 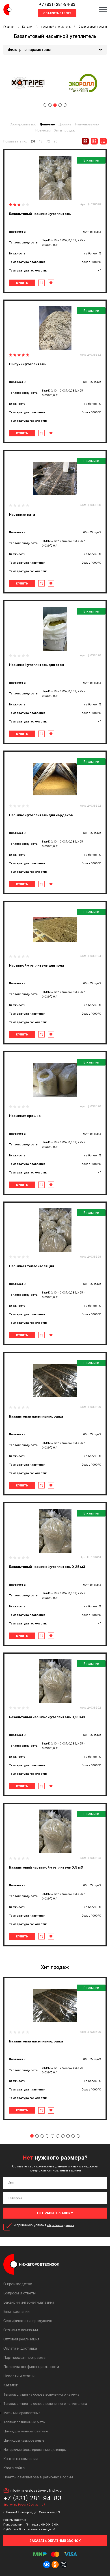 What do you see at coordinates (45, 2403) in the screenshot?
I see `Теплоизоляция на основе вспененного полиэтилена` at bounding box center [45, 2403].